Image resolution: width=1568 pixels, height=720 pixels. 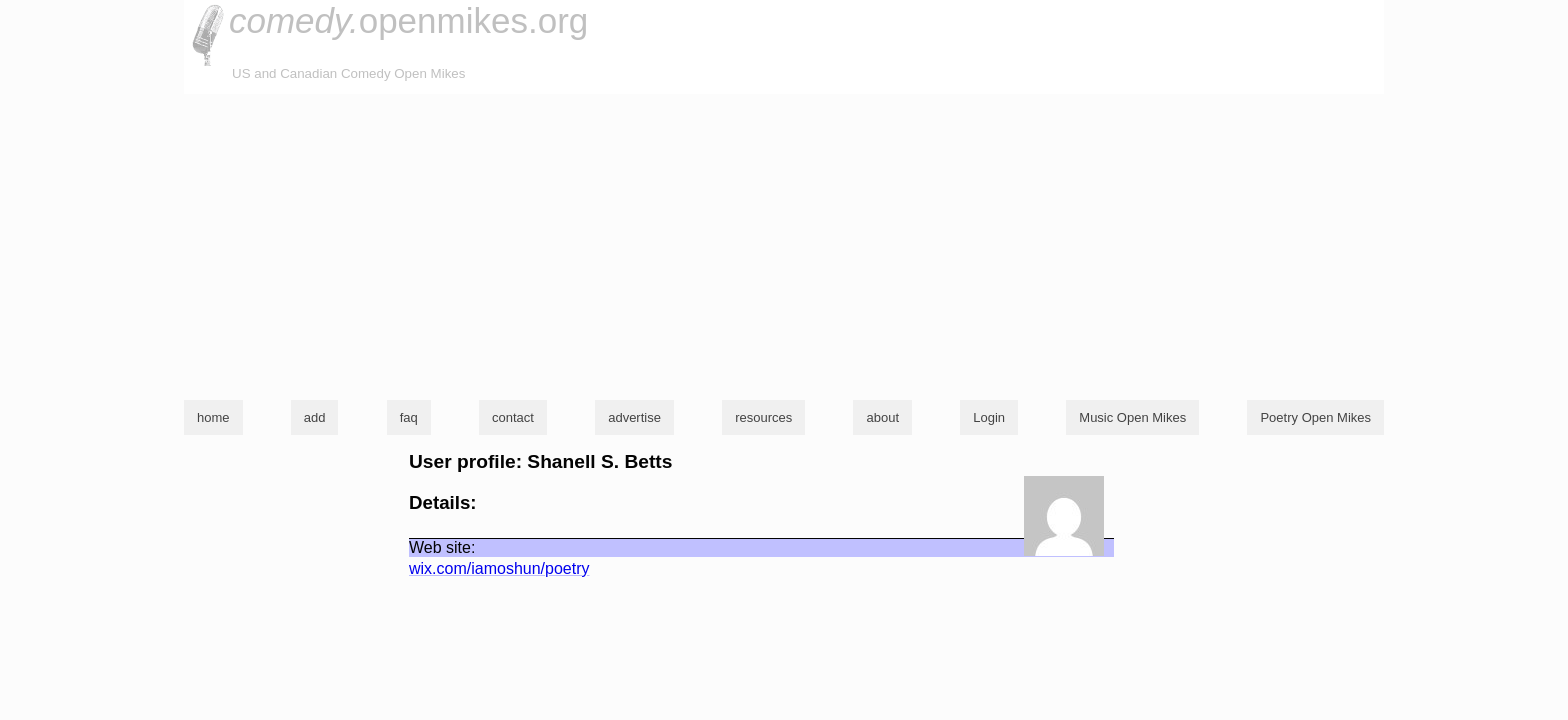 I want to click on home, so click(x=213, y=417).